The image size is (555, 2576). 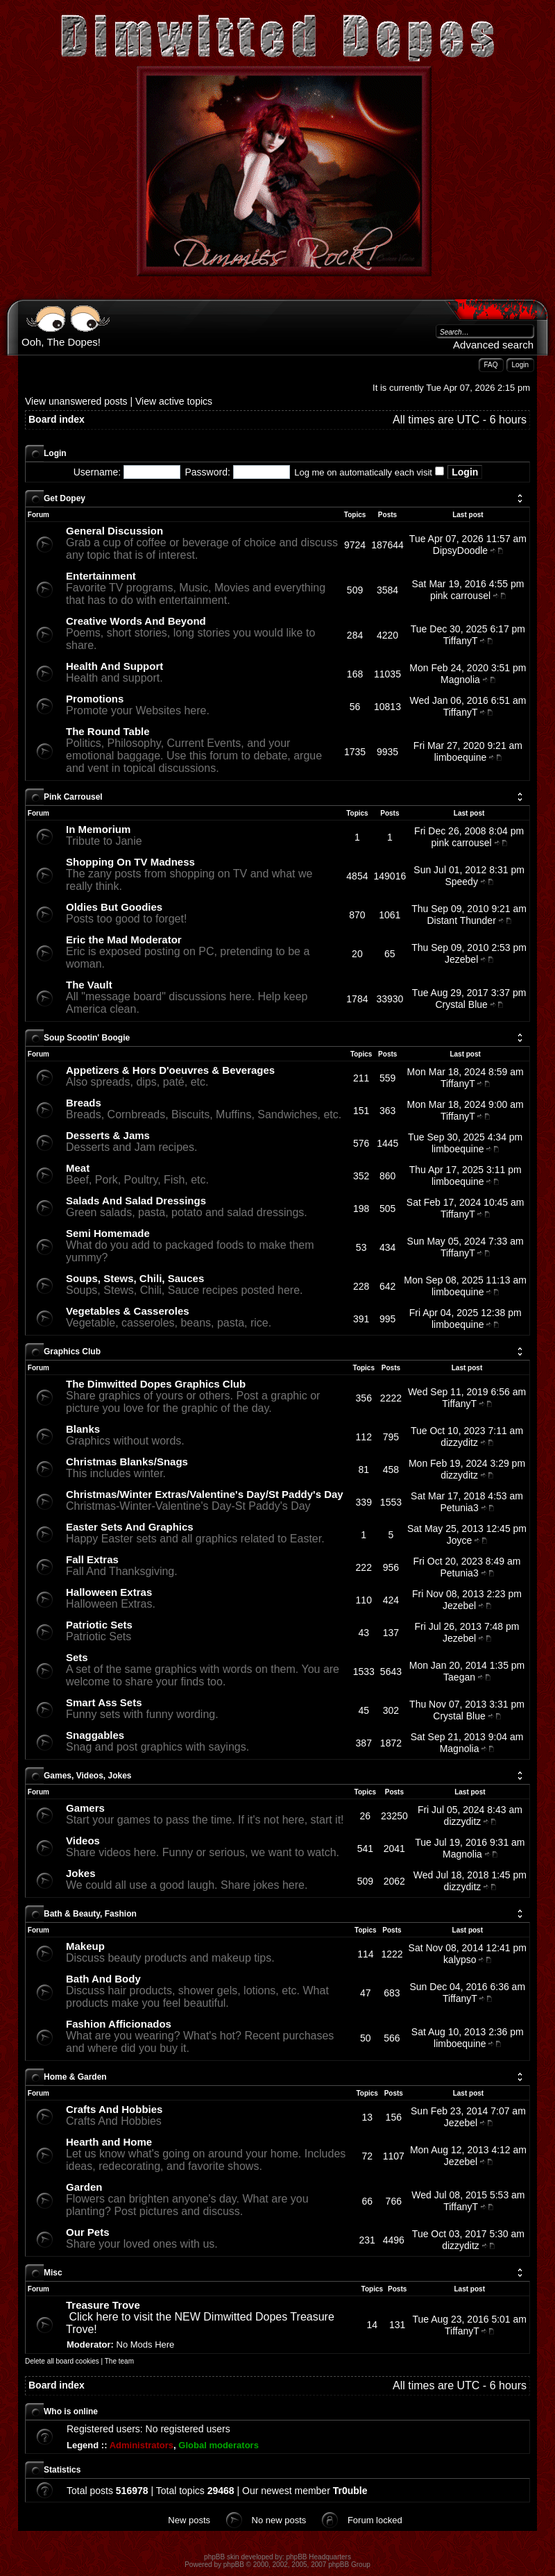 I want to click on Christmas Blanks/Snags, so click(x=127, y=1461).